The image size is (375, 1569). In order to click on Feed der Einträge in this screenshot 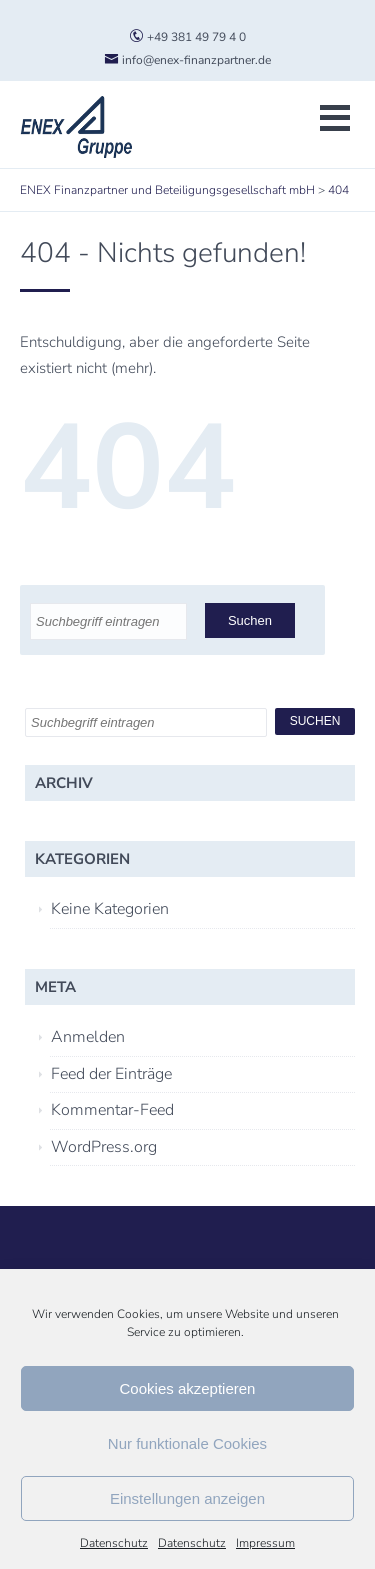, I will do `click(111, 1074)`.